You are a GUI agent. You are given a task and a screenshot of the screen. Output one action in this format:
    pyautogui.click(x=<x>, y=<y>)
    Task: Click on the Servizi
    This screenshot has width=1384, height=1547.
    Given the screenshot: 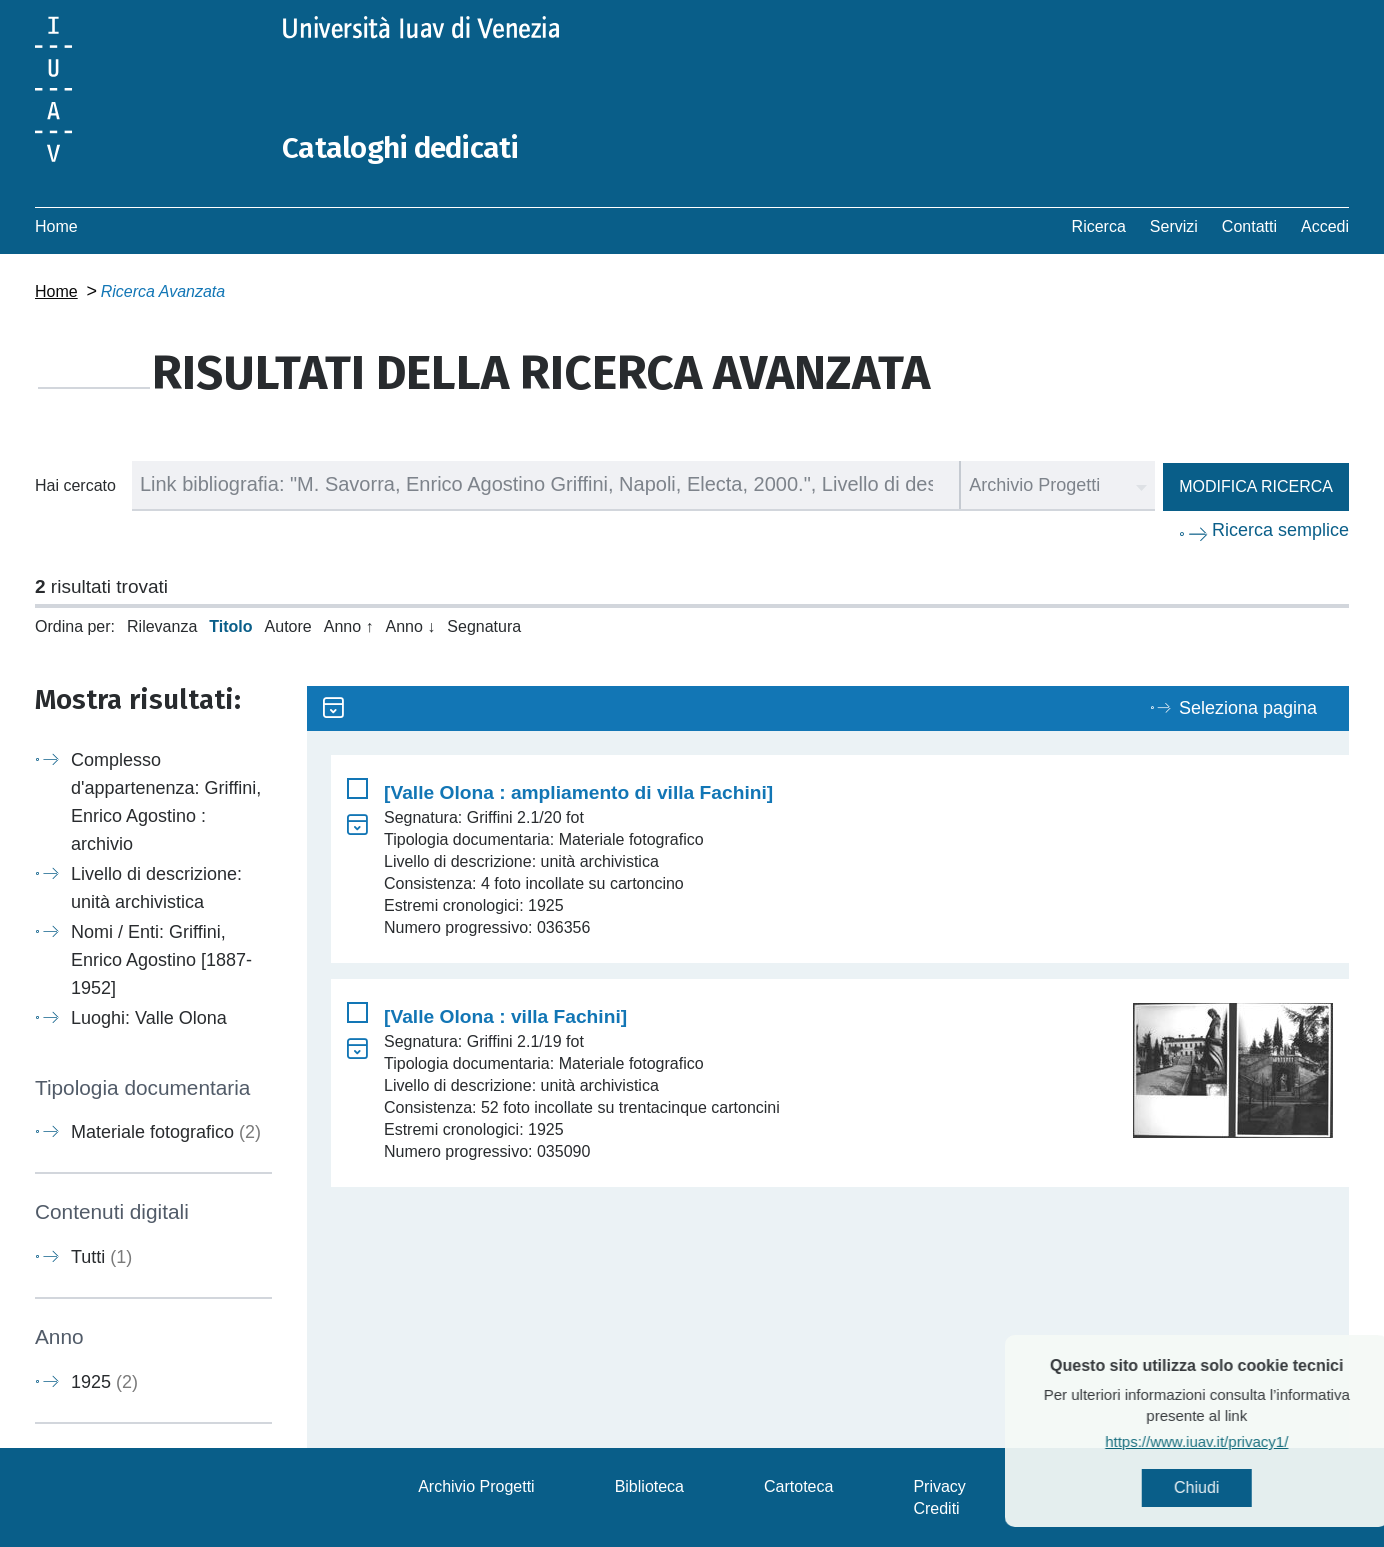 What is the action you would take?
    pyautogui.click(x=1174, y=225)
    